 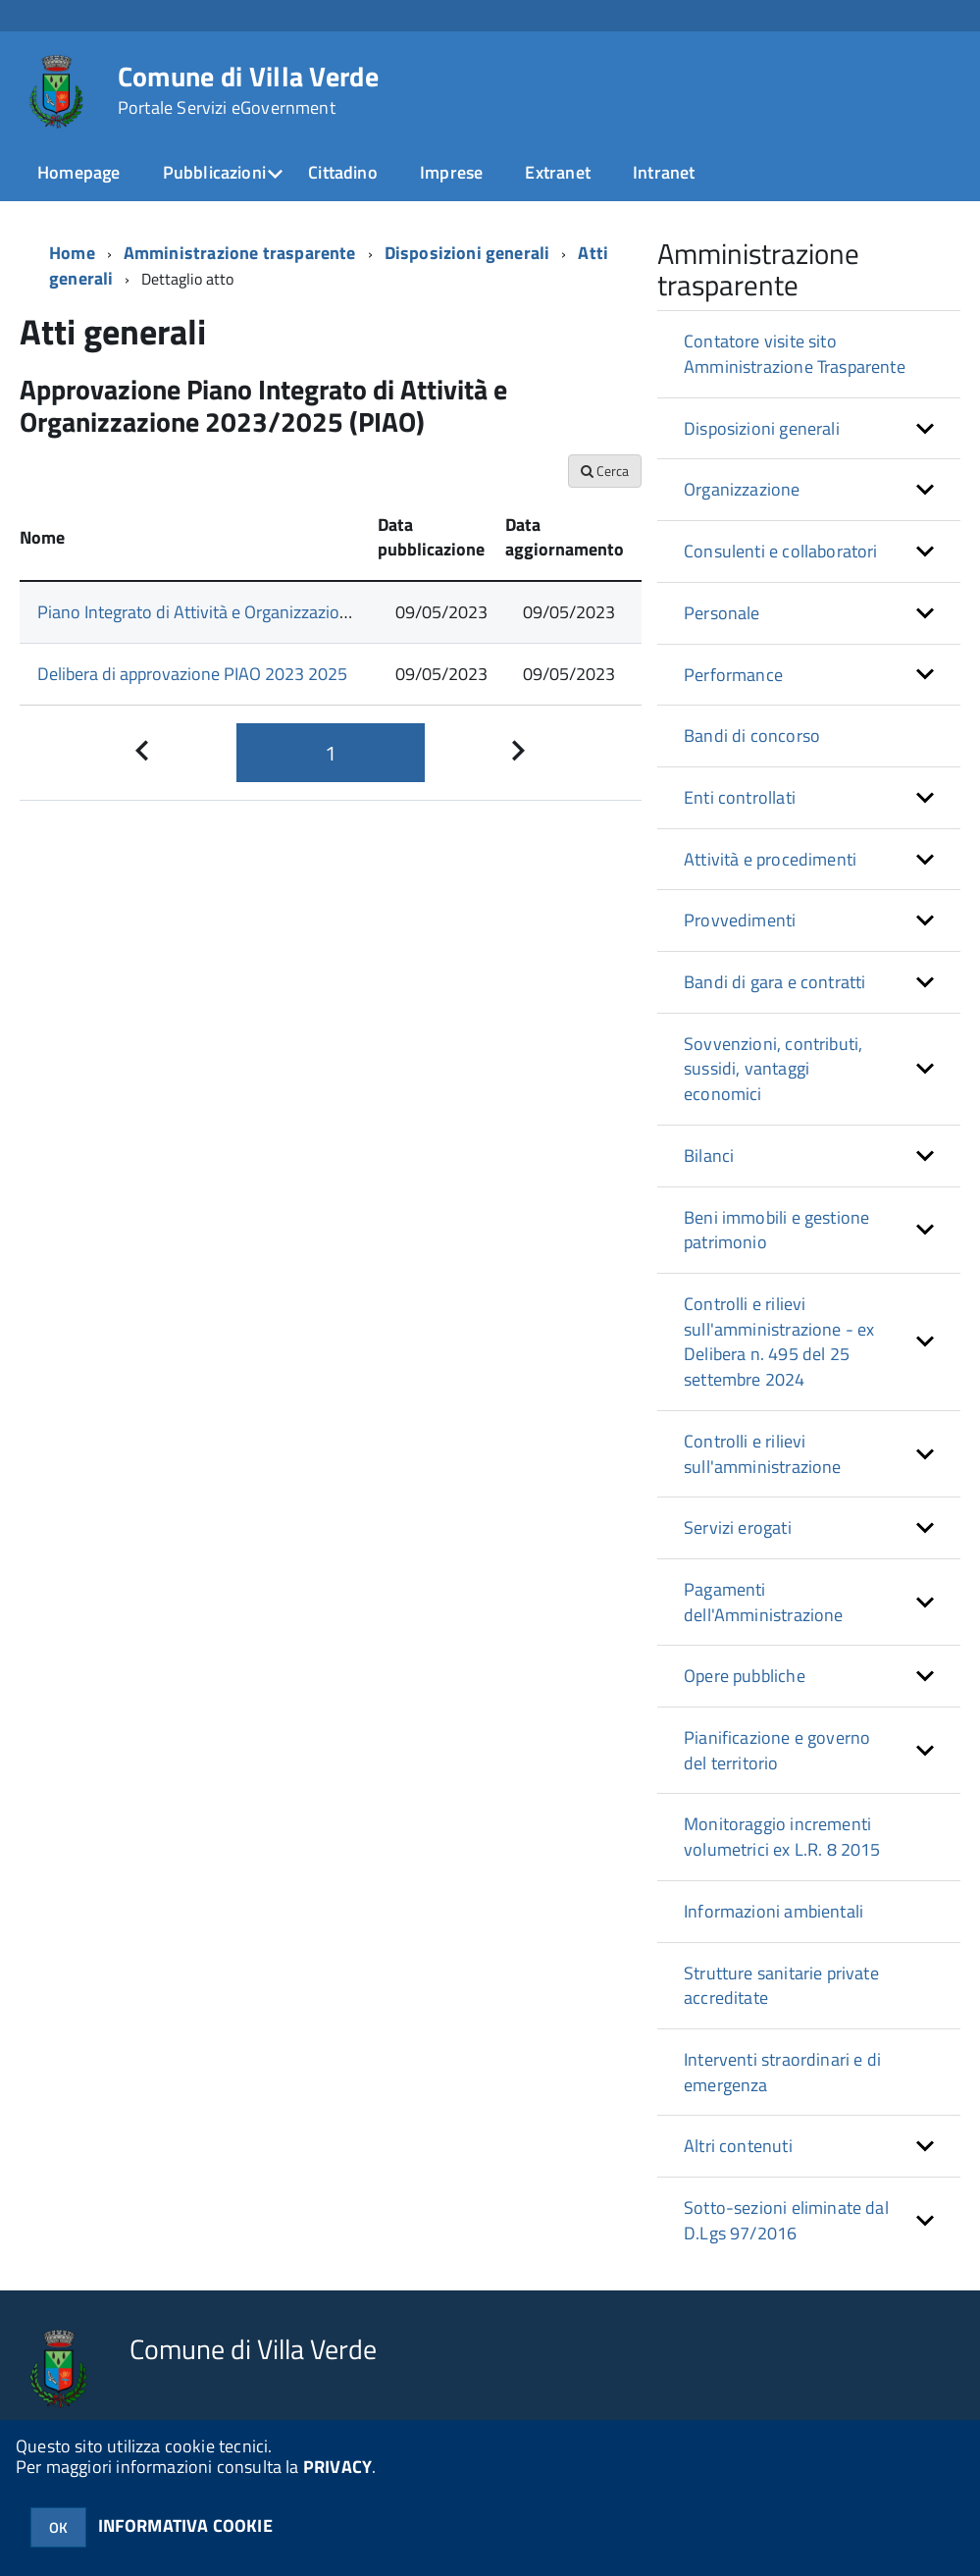 I want to click on Strutture sanitarie private accreditate, so click(x=781, y=1986).